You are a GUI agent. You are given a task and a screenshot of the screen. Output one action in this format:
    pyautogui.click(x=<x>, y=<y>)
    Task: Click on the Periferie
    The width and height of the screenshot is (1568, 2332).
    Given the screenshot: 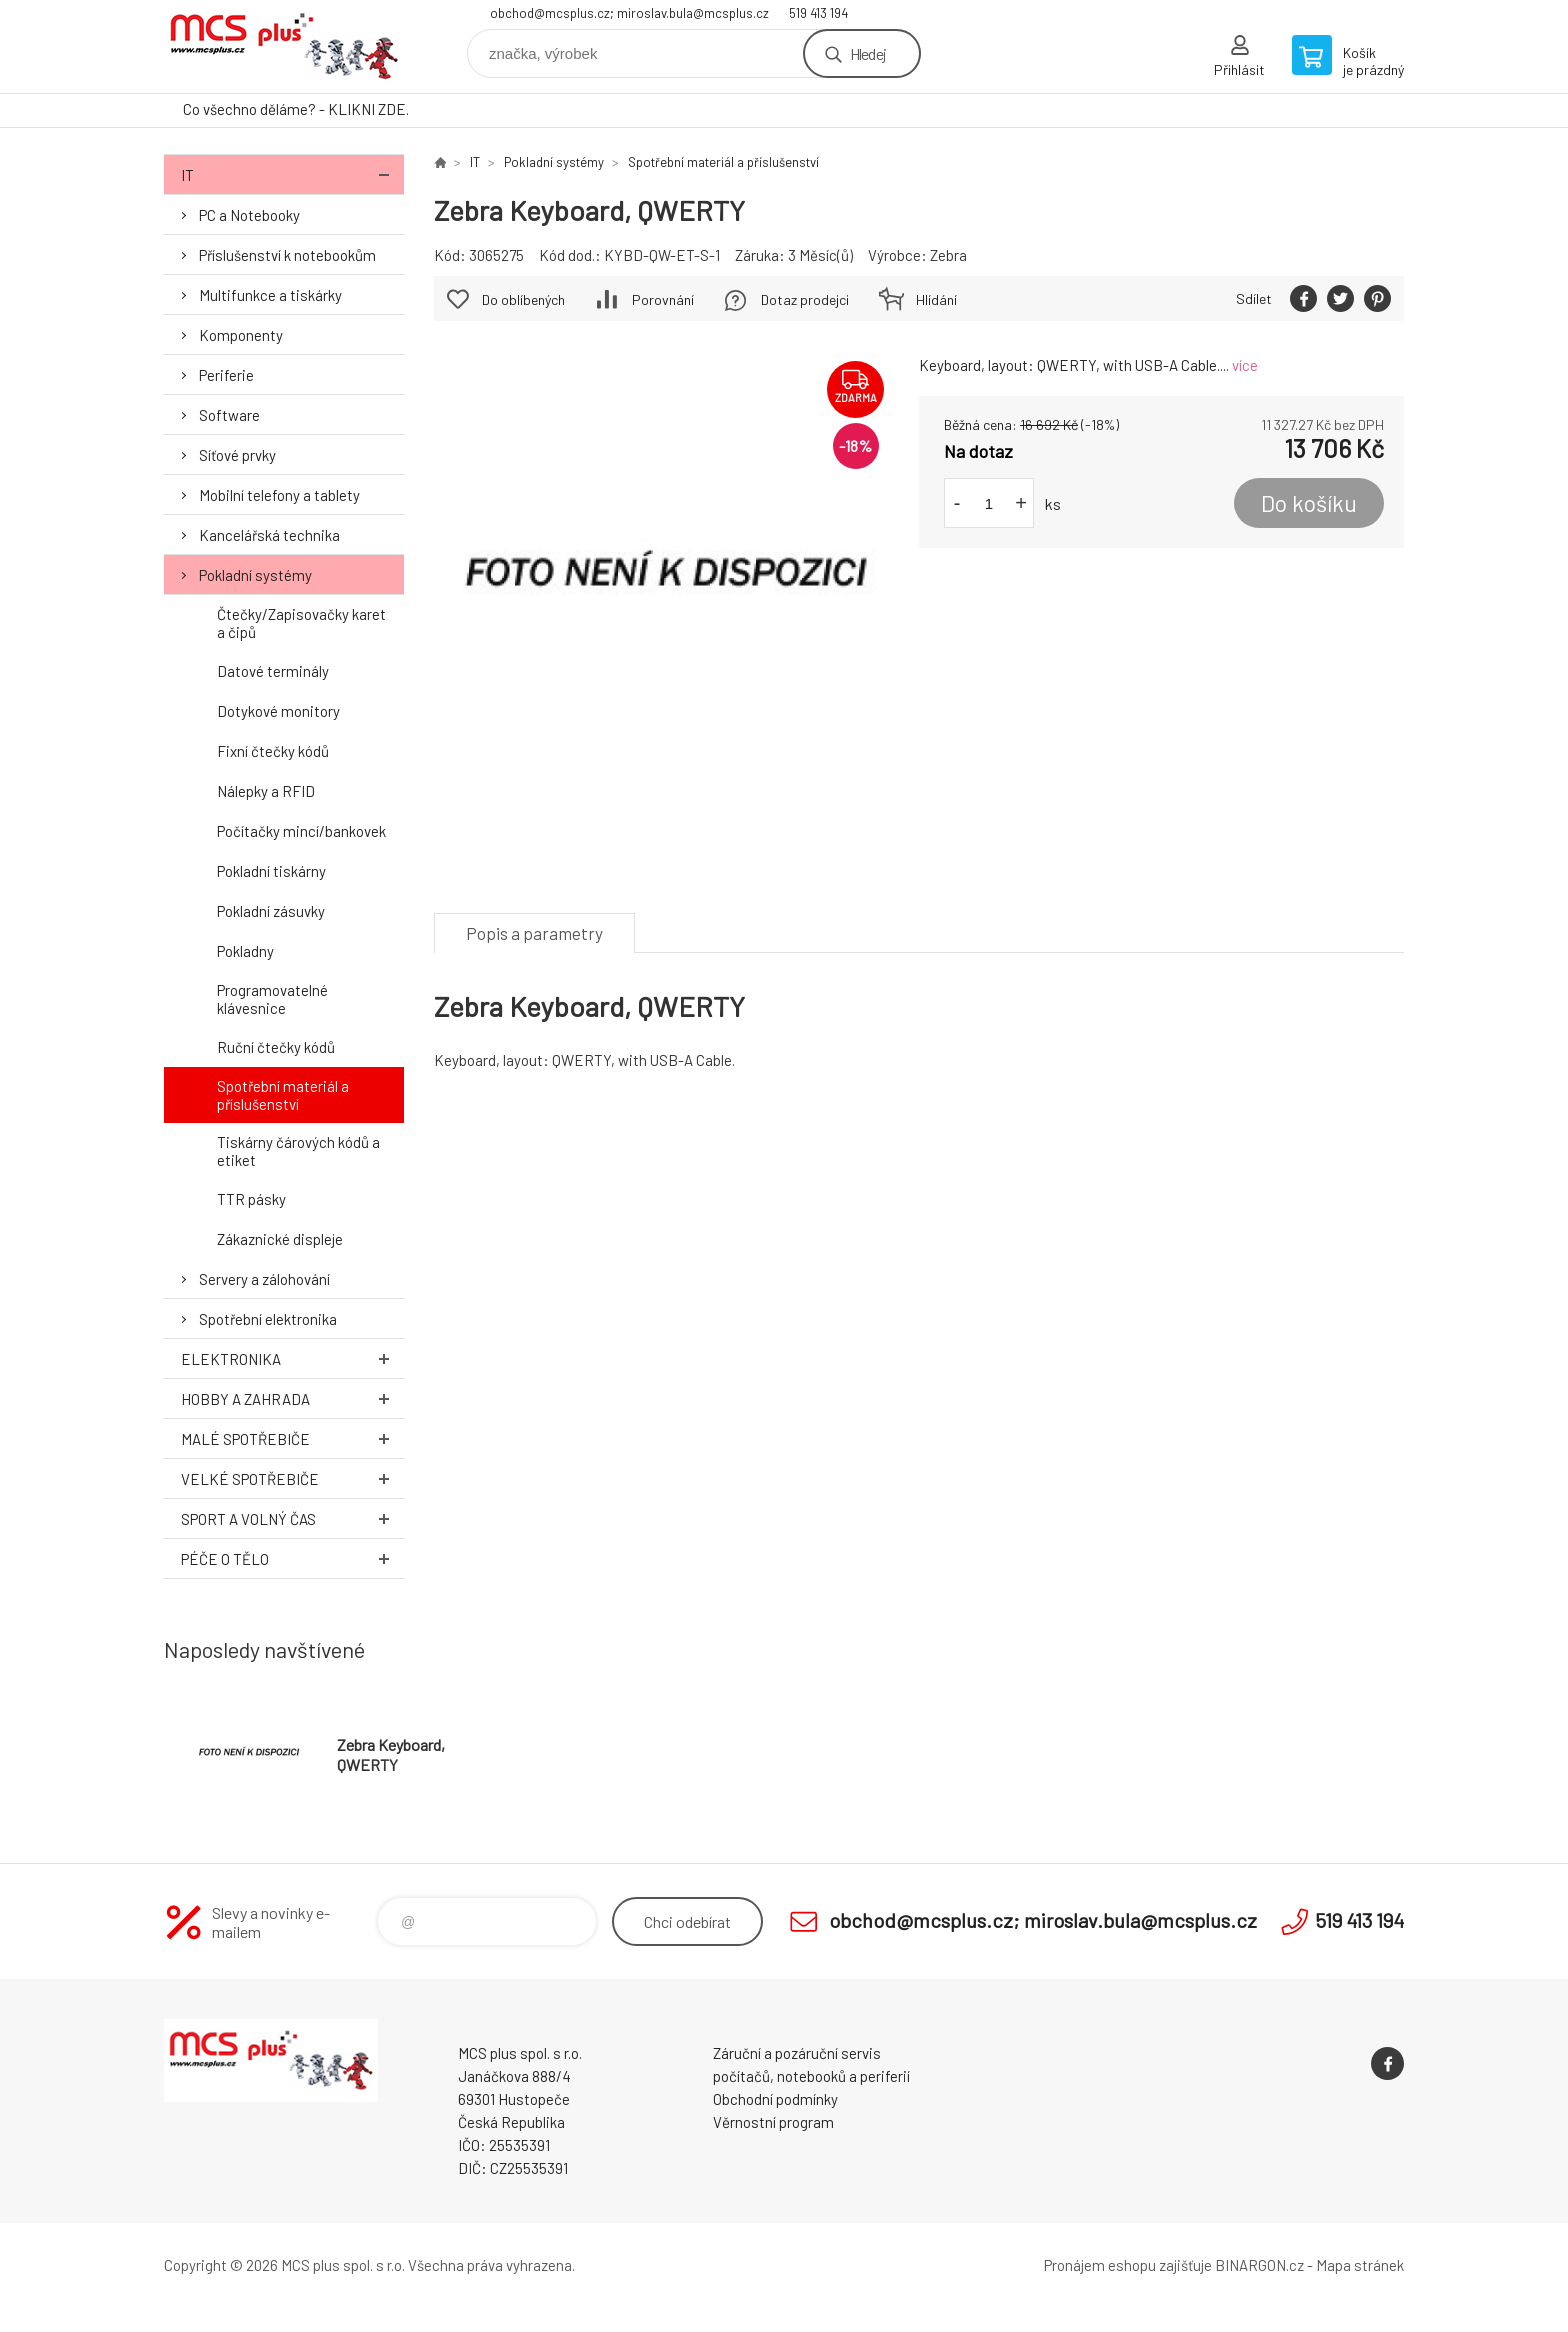 What is the action you would take?
    pyautogui.click(x=226, y=375)
    